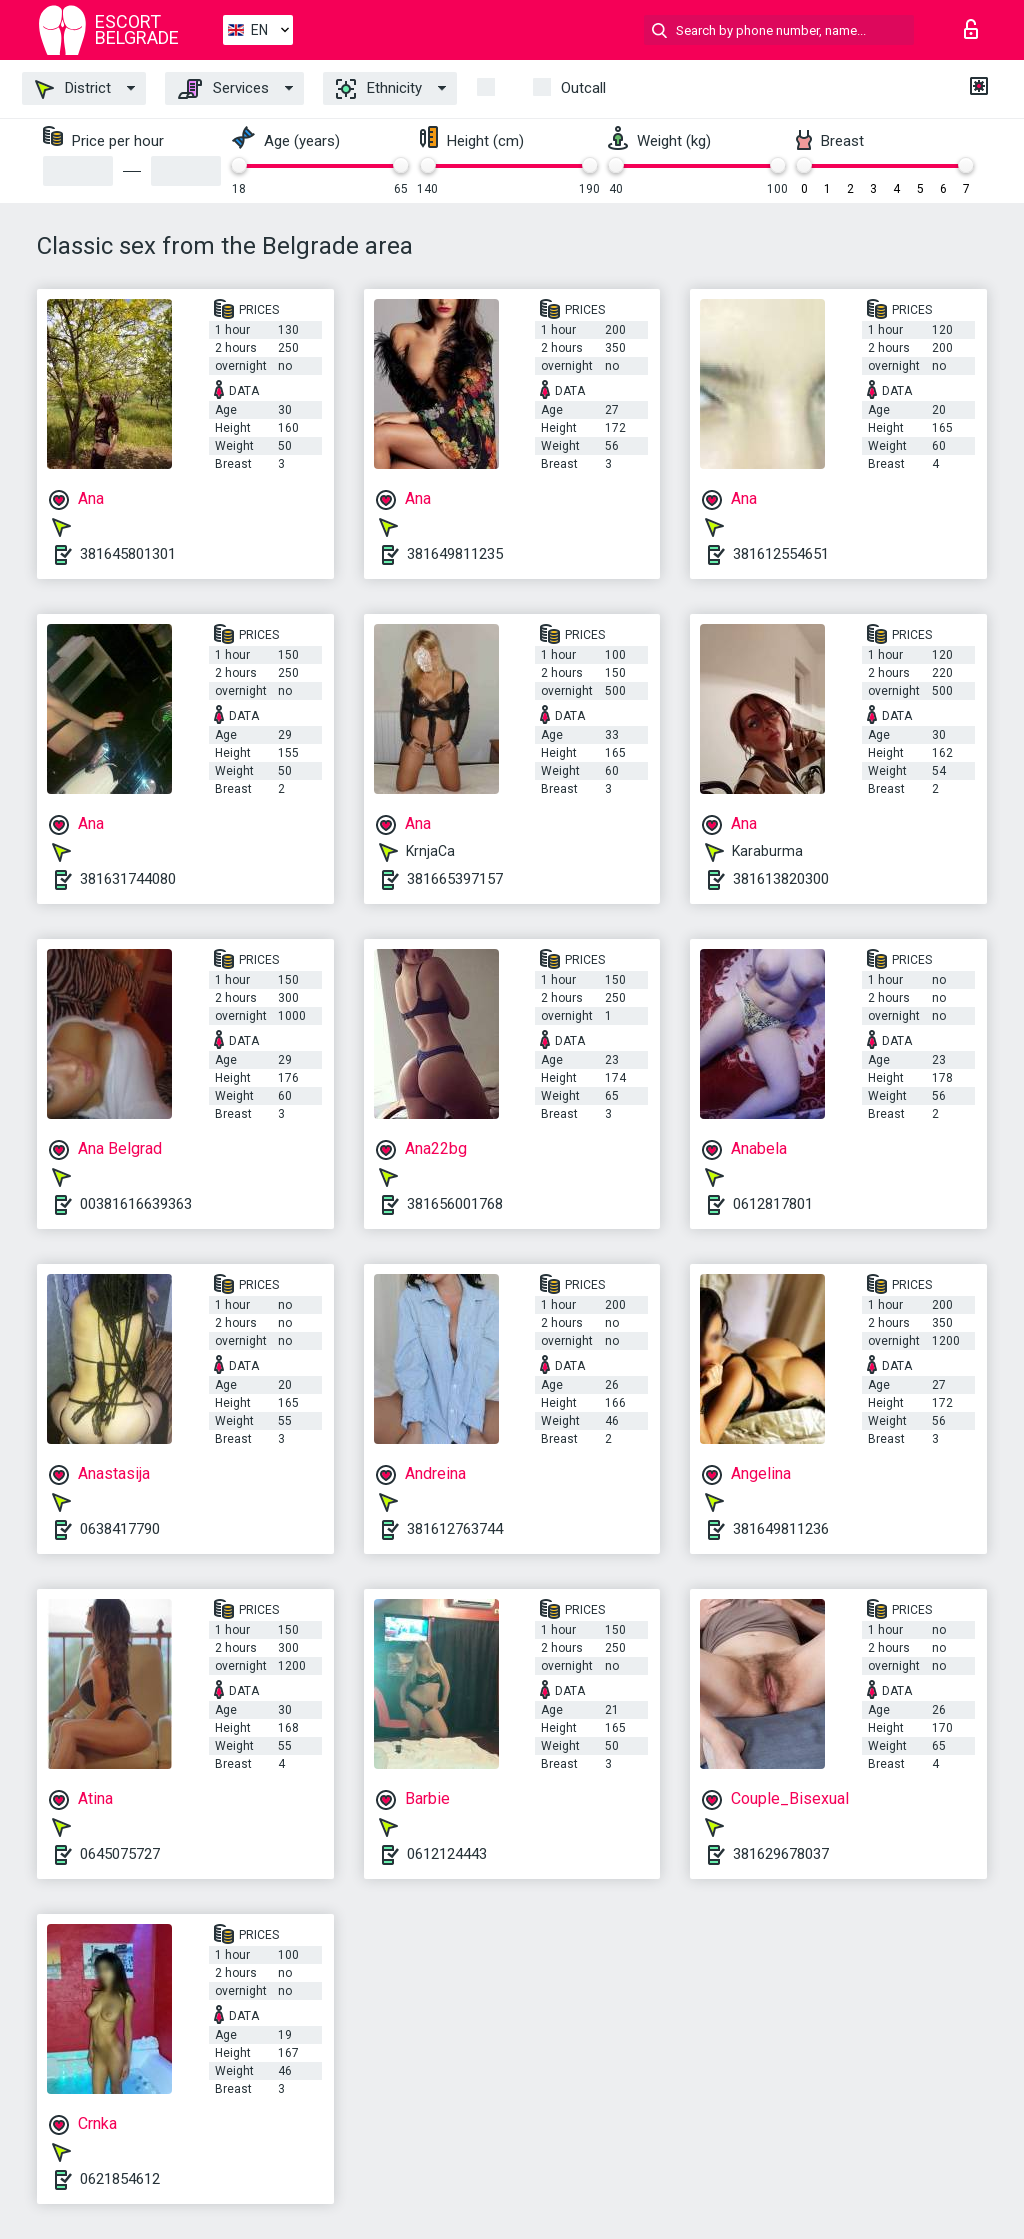 This screenshot has height=2239, width=1024. Describe the element at coordinates (773, 1204) in the screenshot. I see `0612817801` at that location.